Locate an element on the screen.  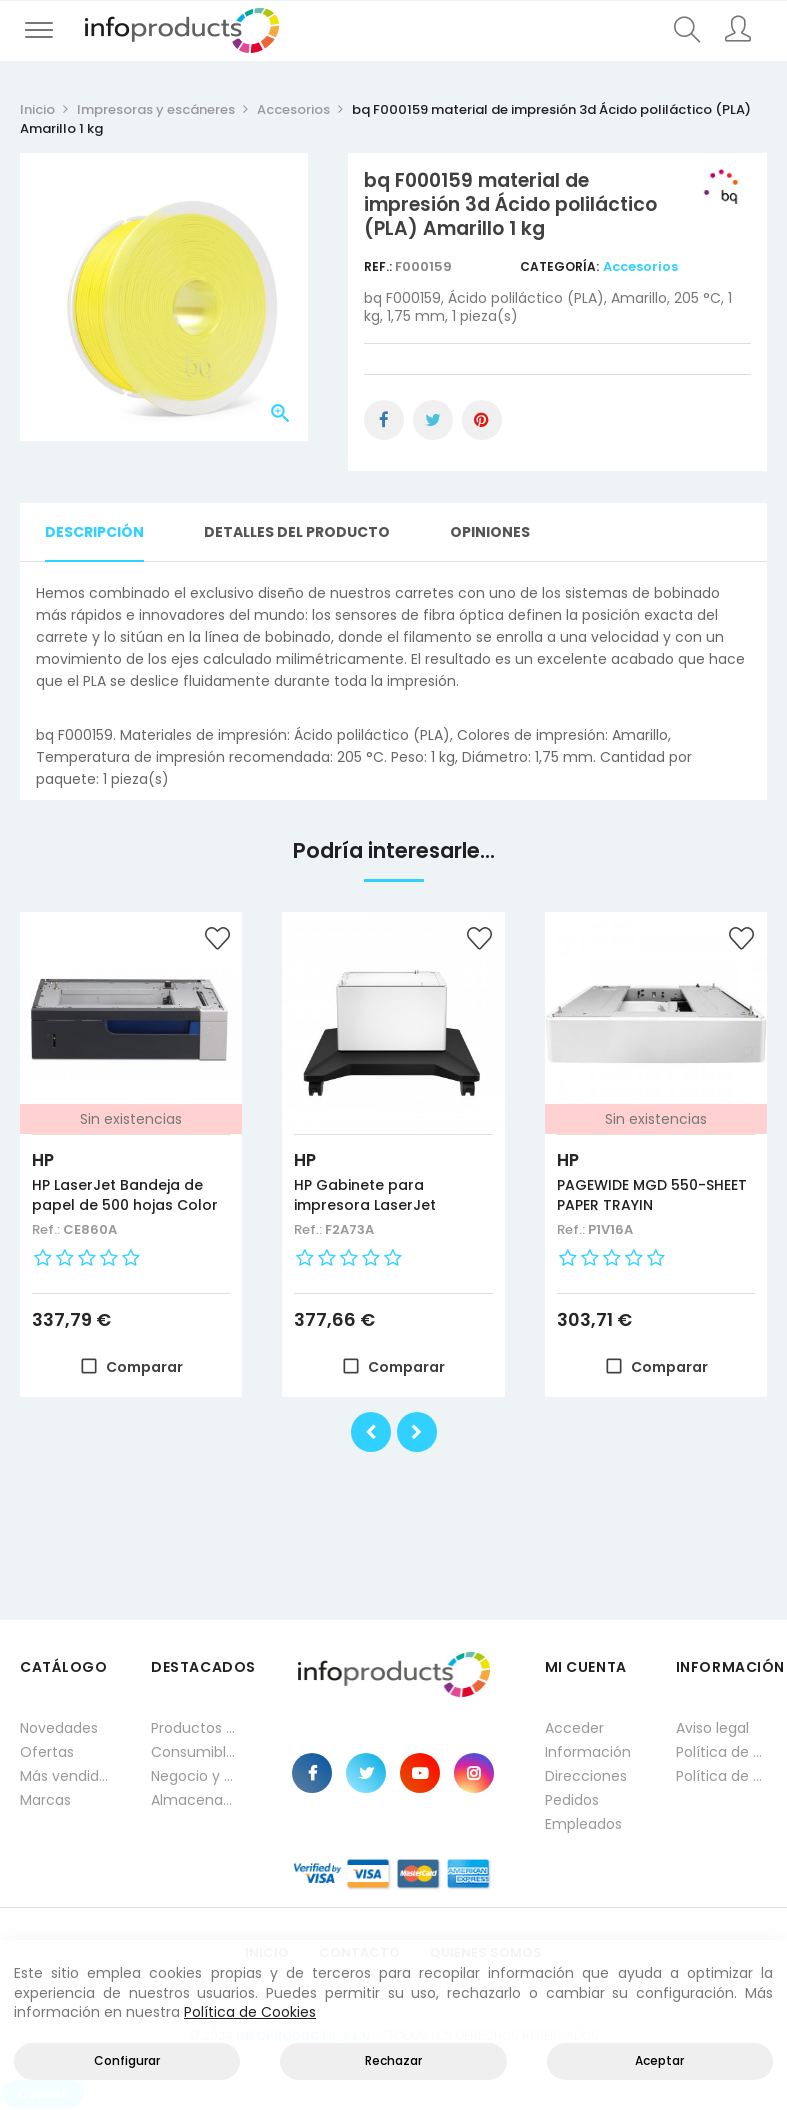
Pinterest is located at coordinates (482, 420).